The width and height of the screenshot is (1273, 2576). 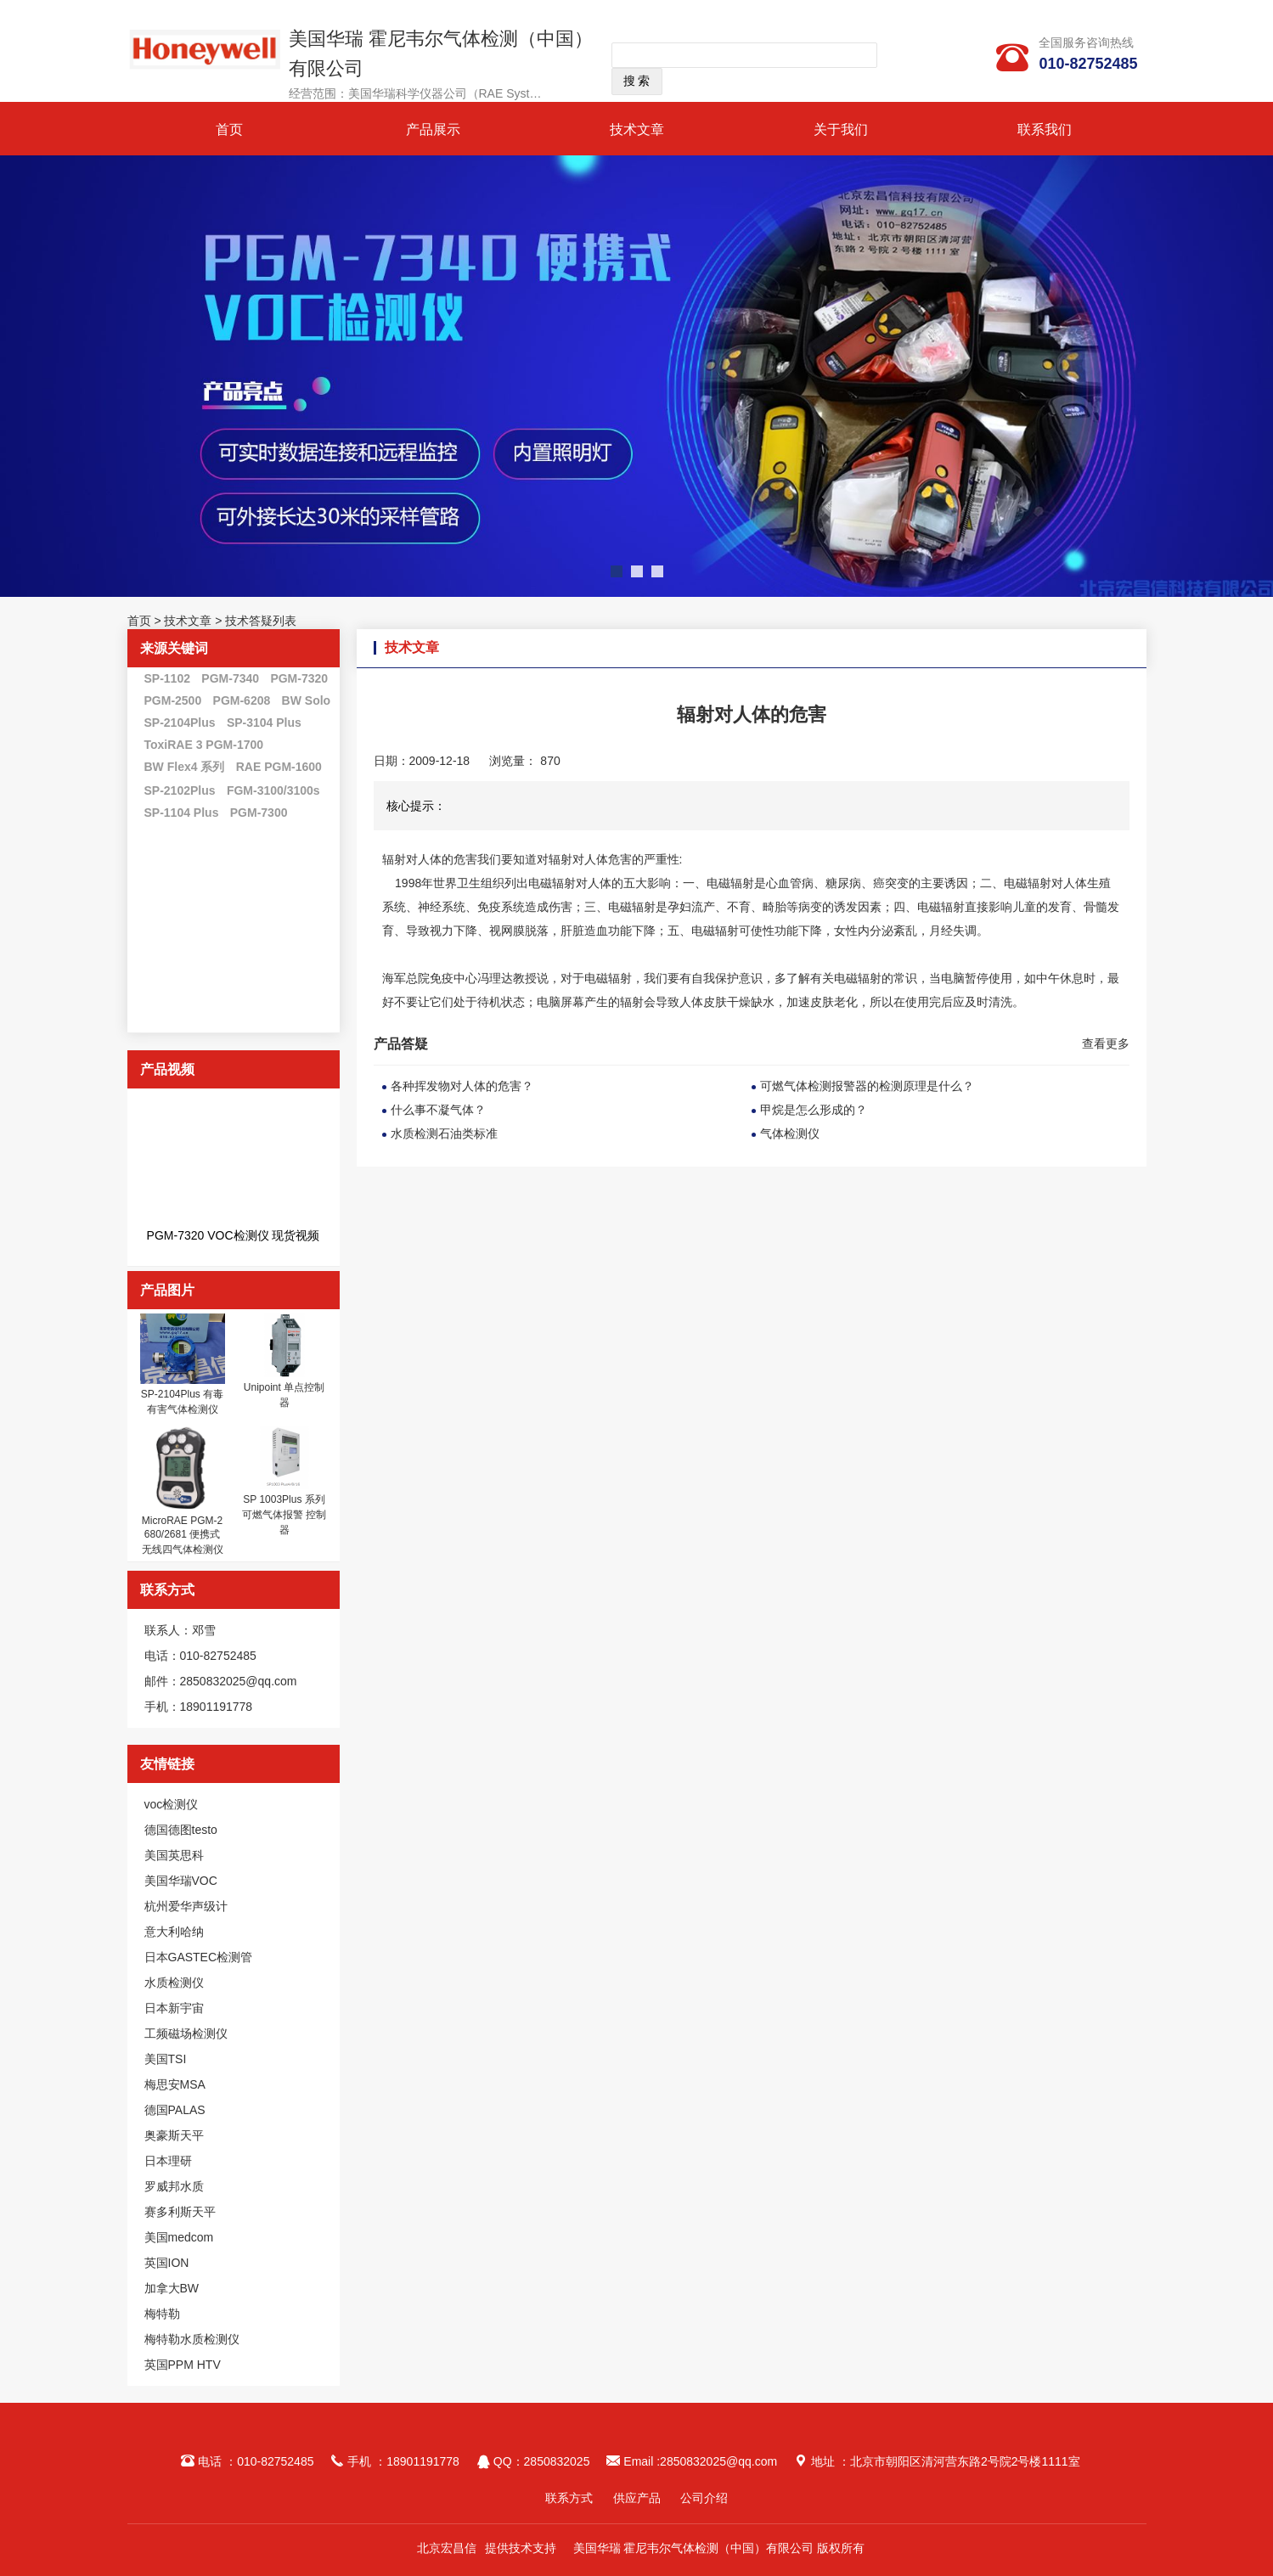 I want to click on 关于我们, so click(x=841, y=129).